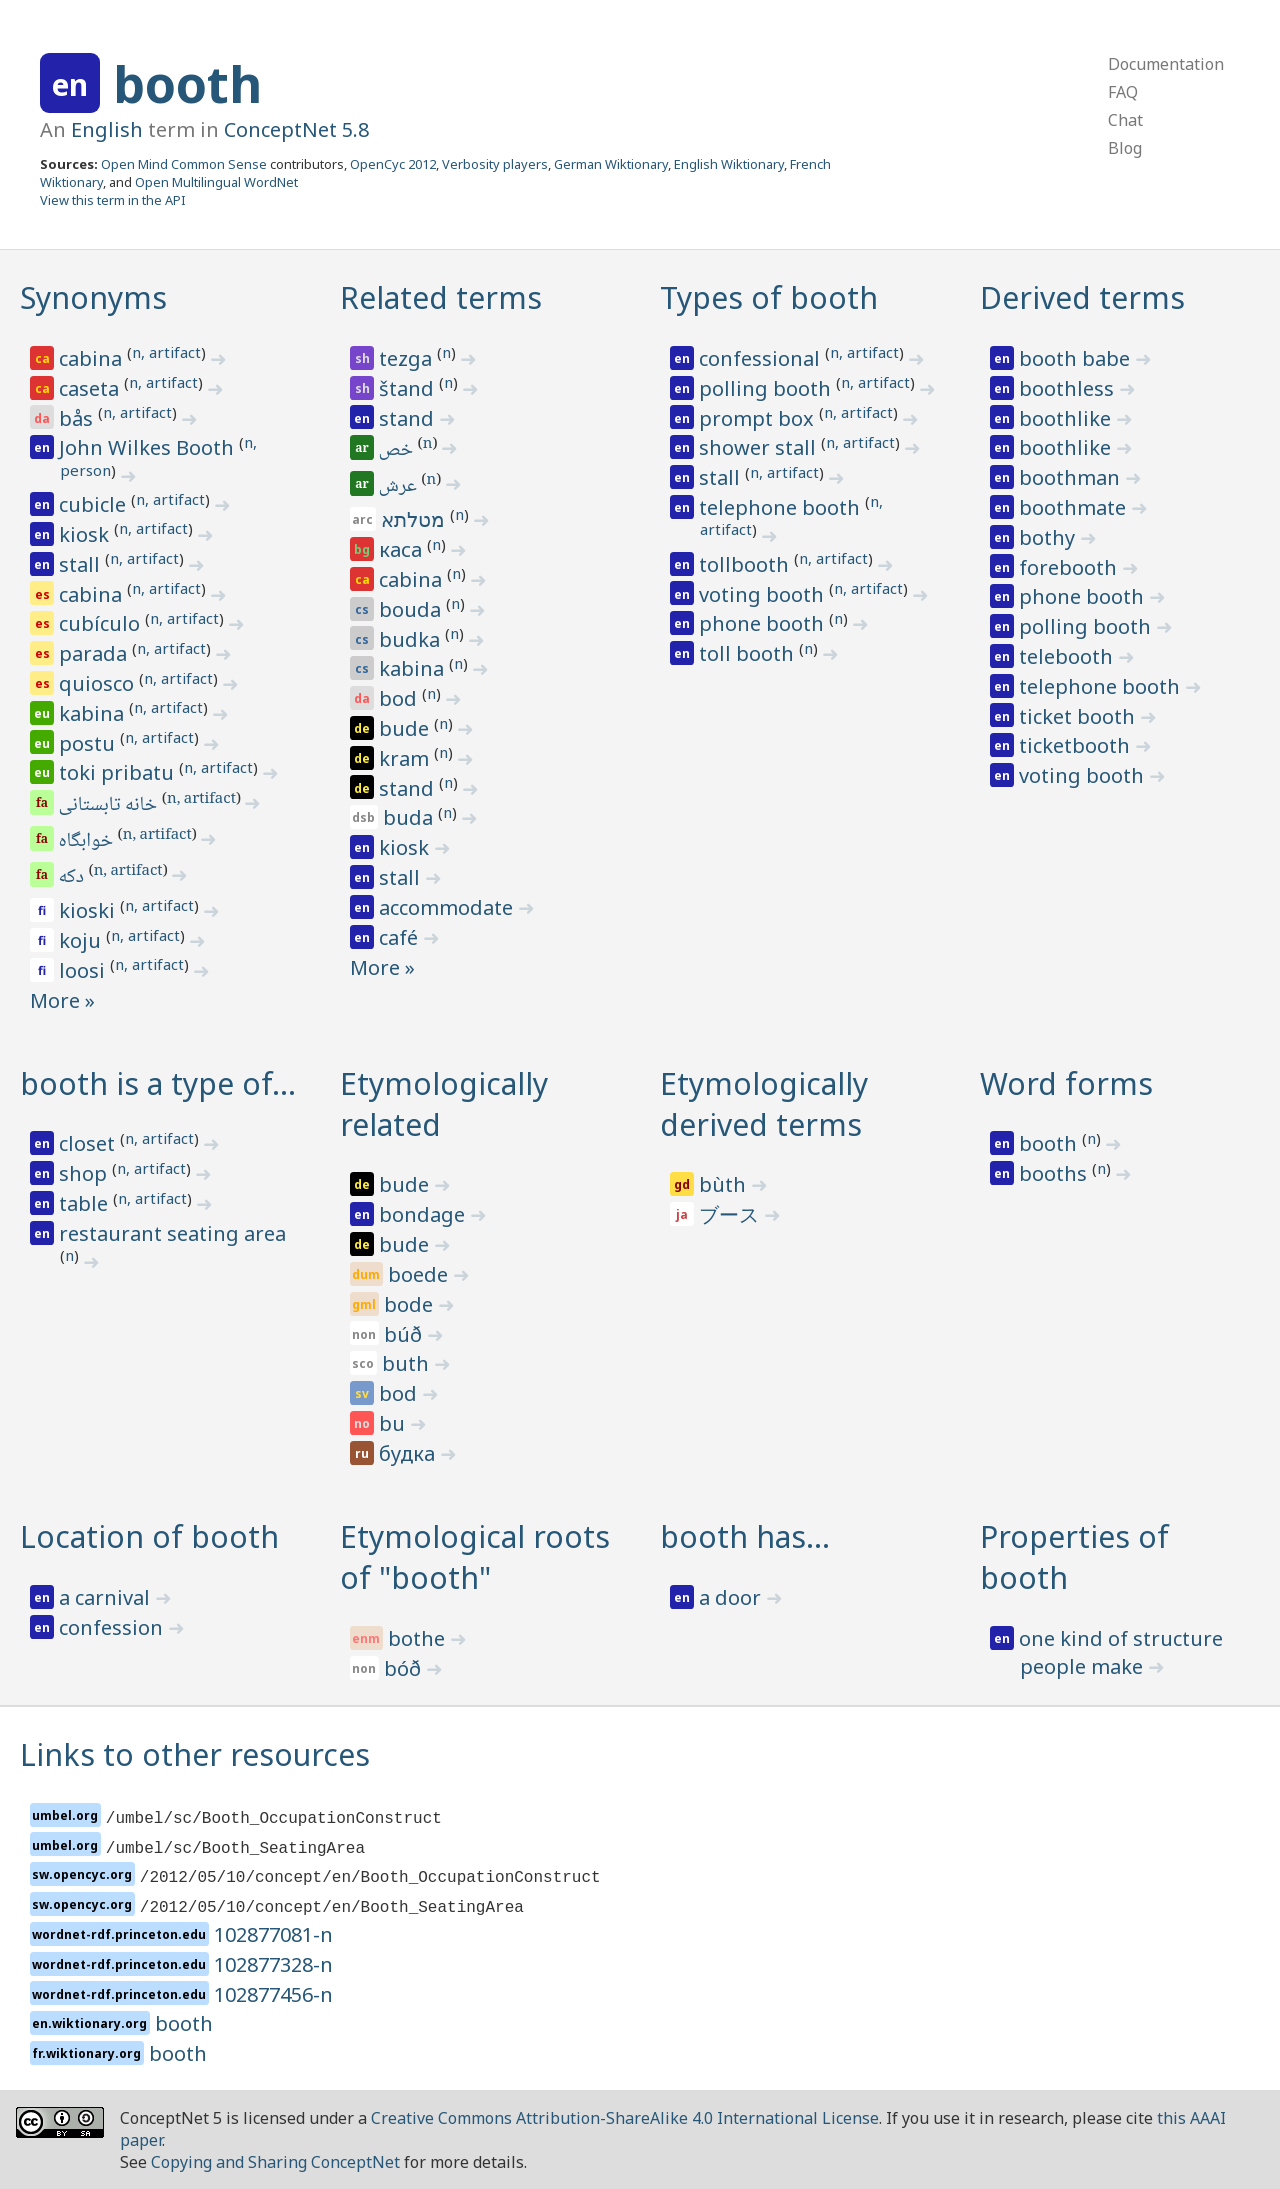  I want to click on one kind of structure people make, so click(1121, 1652).